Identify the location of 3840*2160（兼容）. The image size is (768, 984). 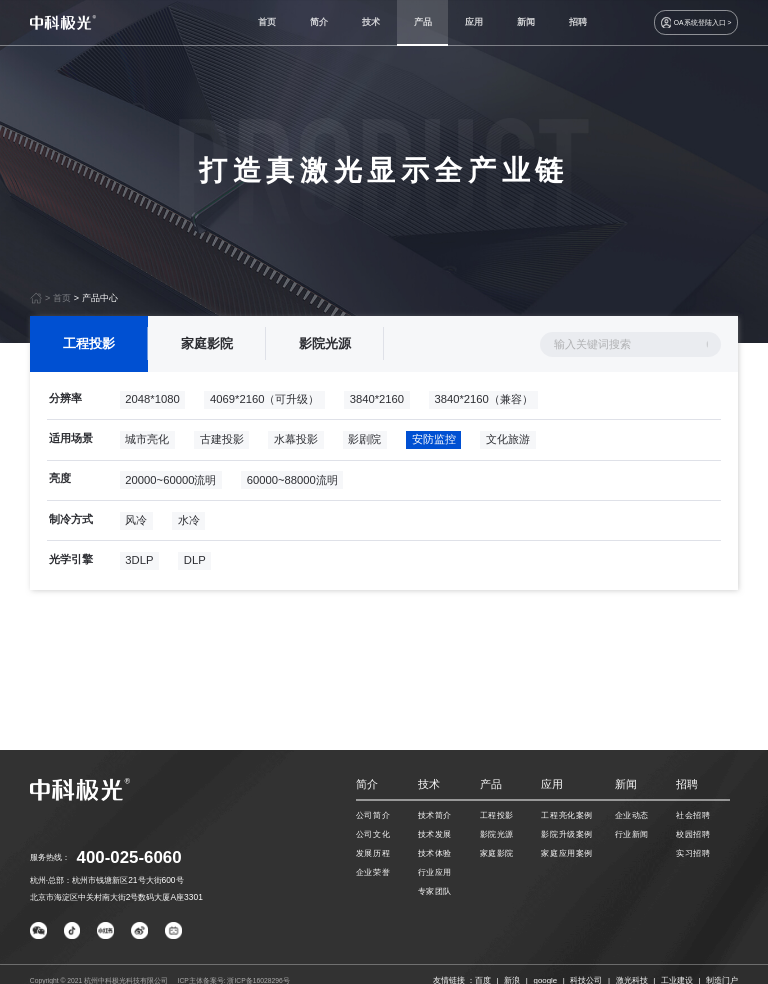
(483, 404).